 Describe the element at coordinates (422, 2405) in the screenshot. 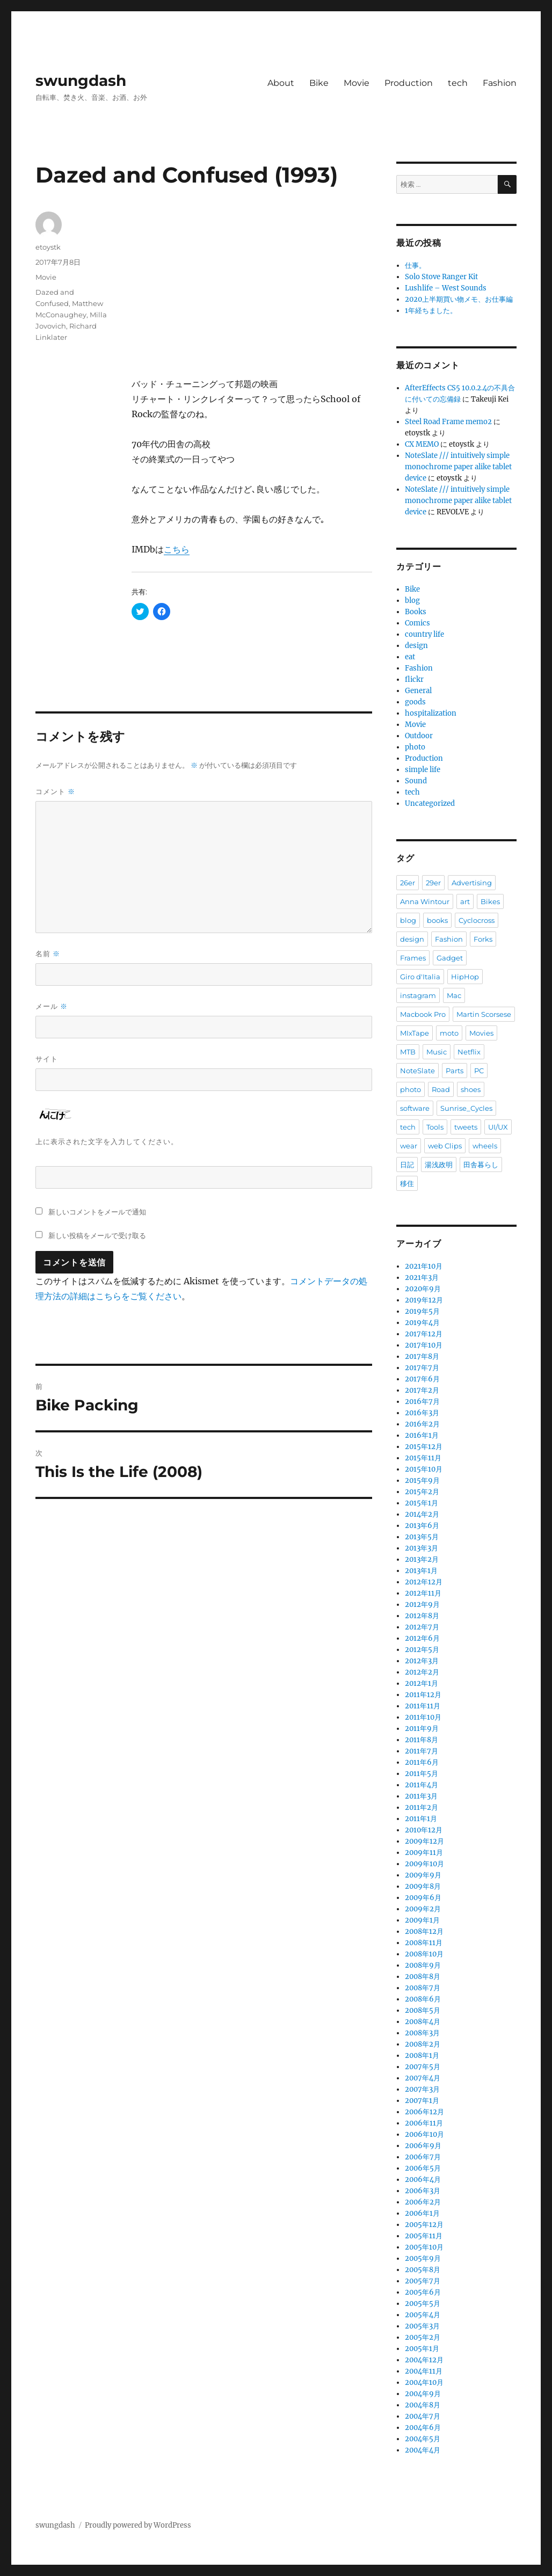

I see `2004年8月` at that location.